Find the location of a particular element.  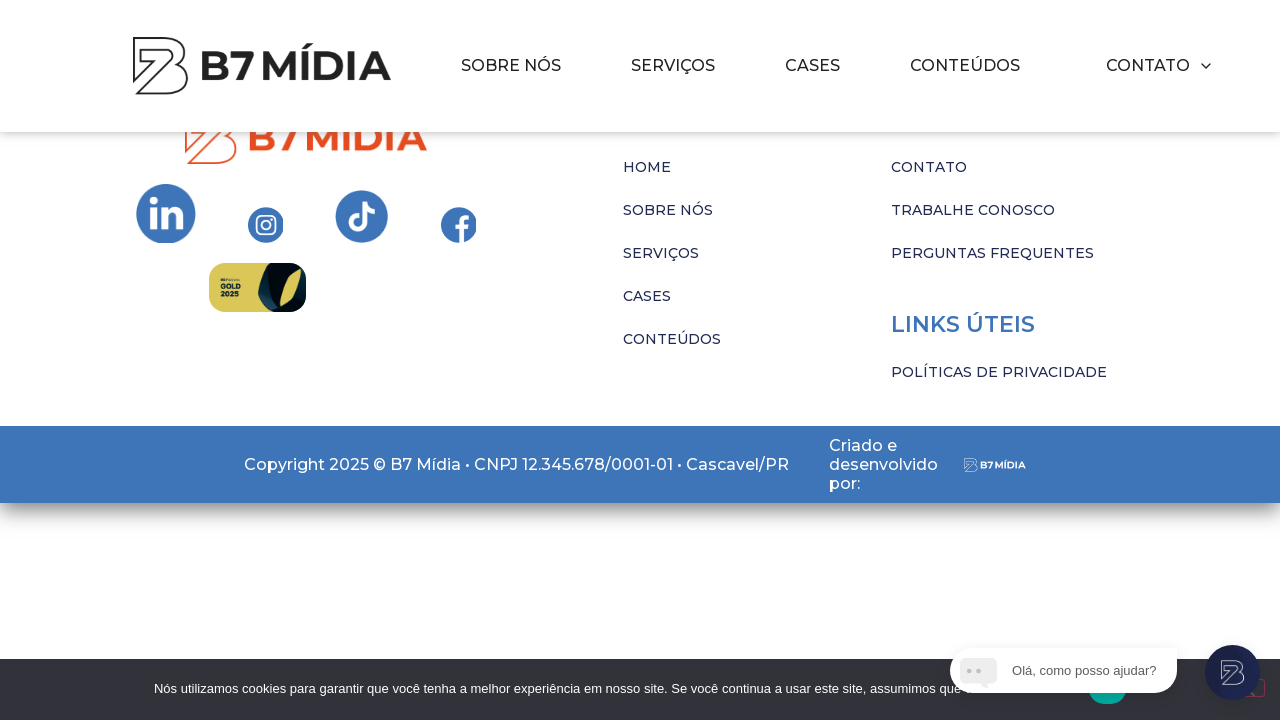

HOME is located at coordinates (647, 167).